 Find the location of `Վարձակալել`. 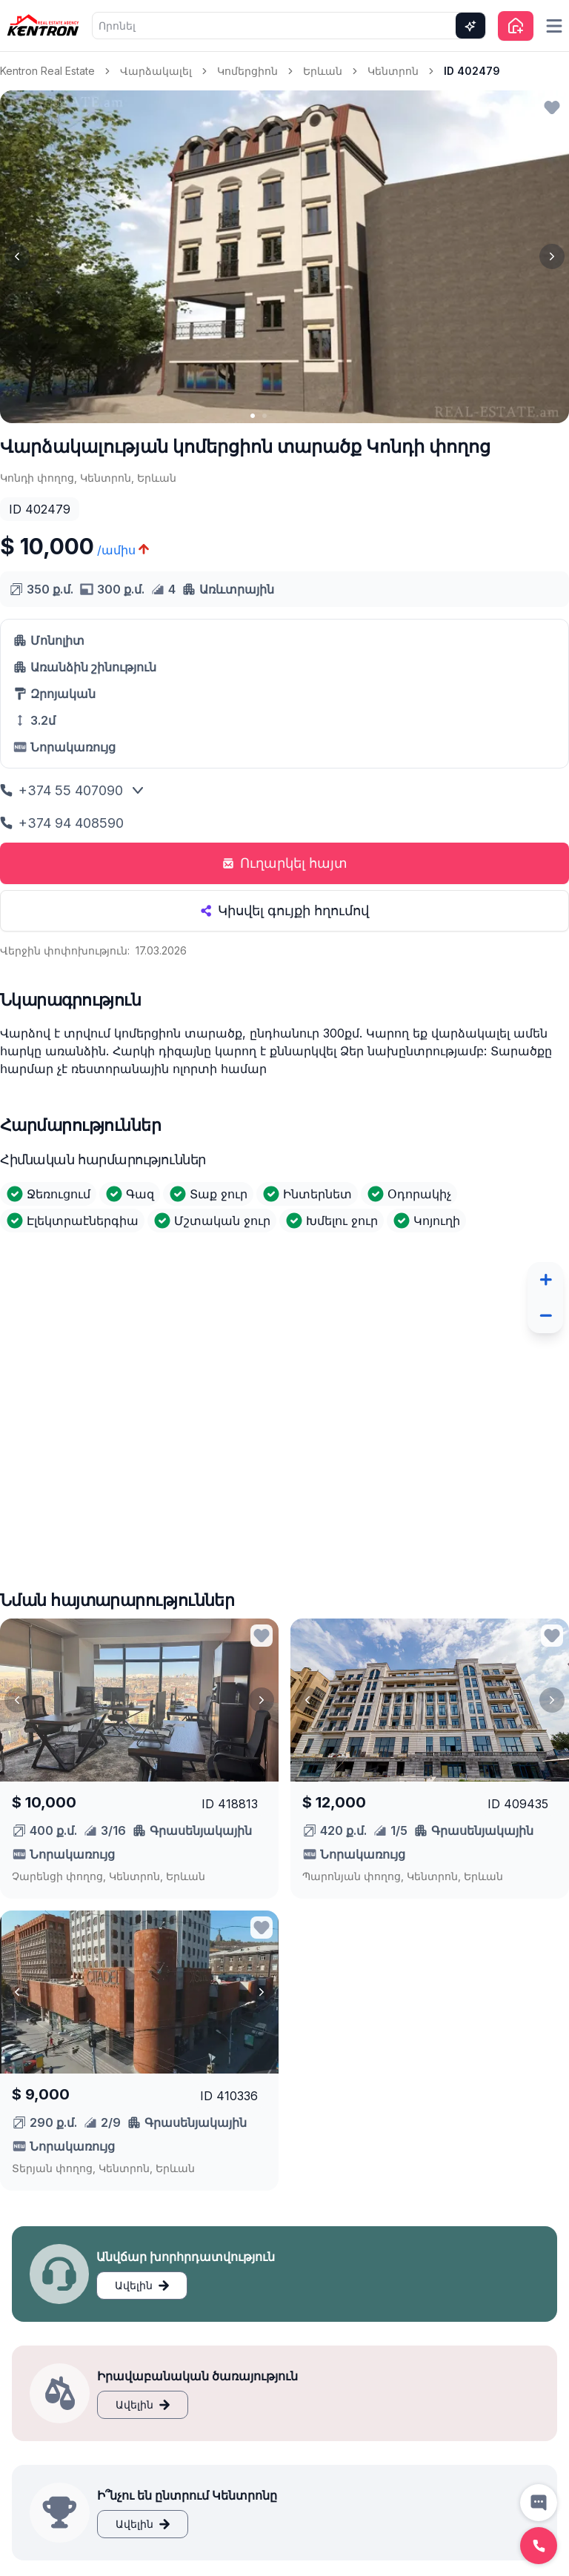

Վարձակալել is located at coordinates (156, 70).